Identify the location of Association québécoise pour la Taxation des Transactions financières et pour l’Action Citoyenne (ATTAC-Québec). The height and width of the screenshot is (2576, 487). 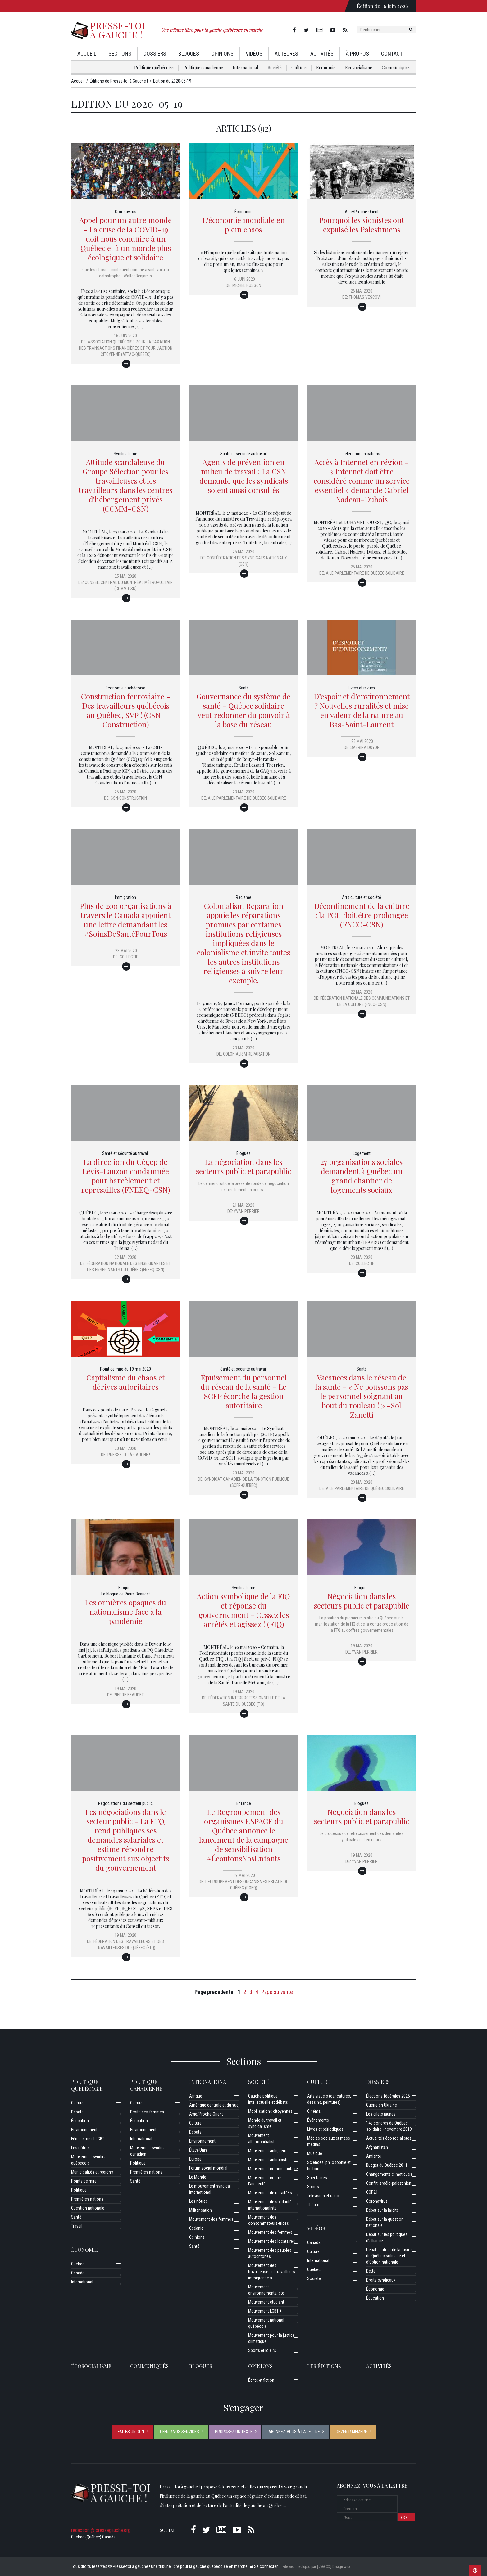
(125, 348).